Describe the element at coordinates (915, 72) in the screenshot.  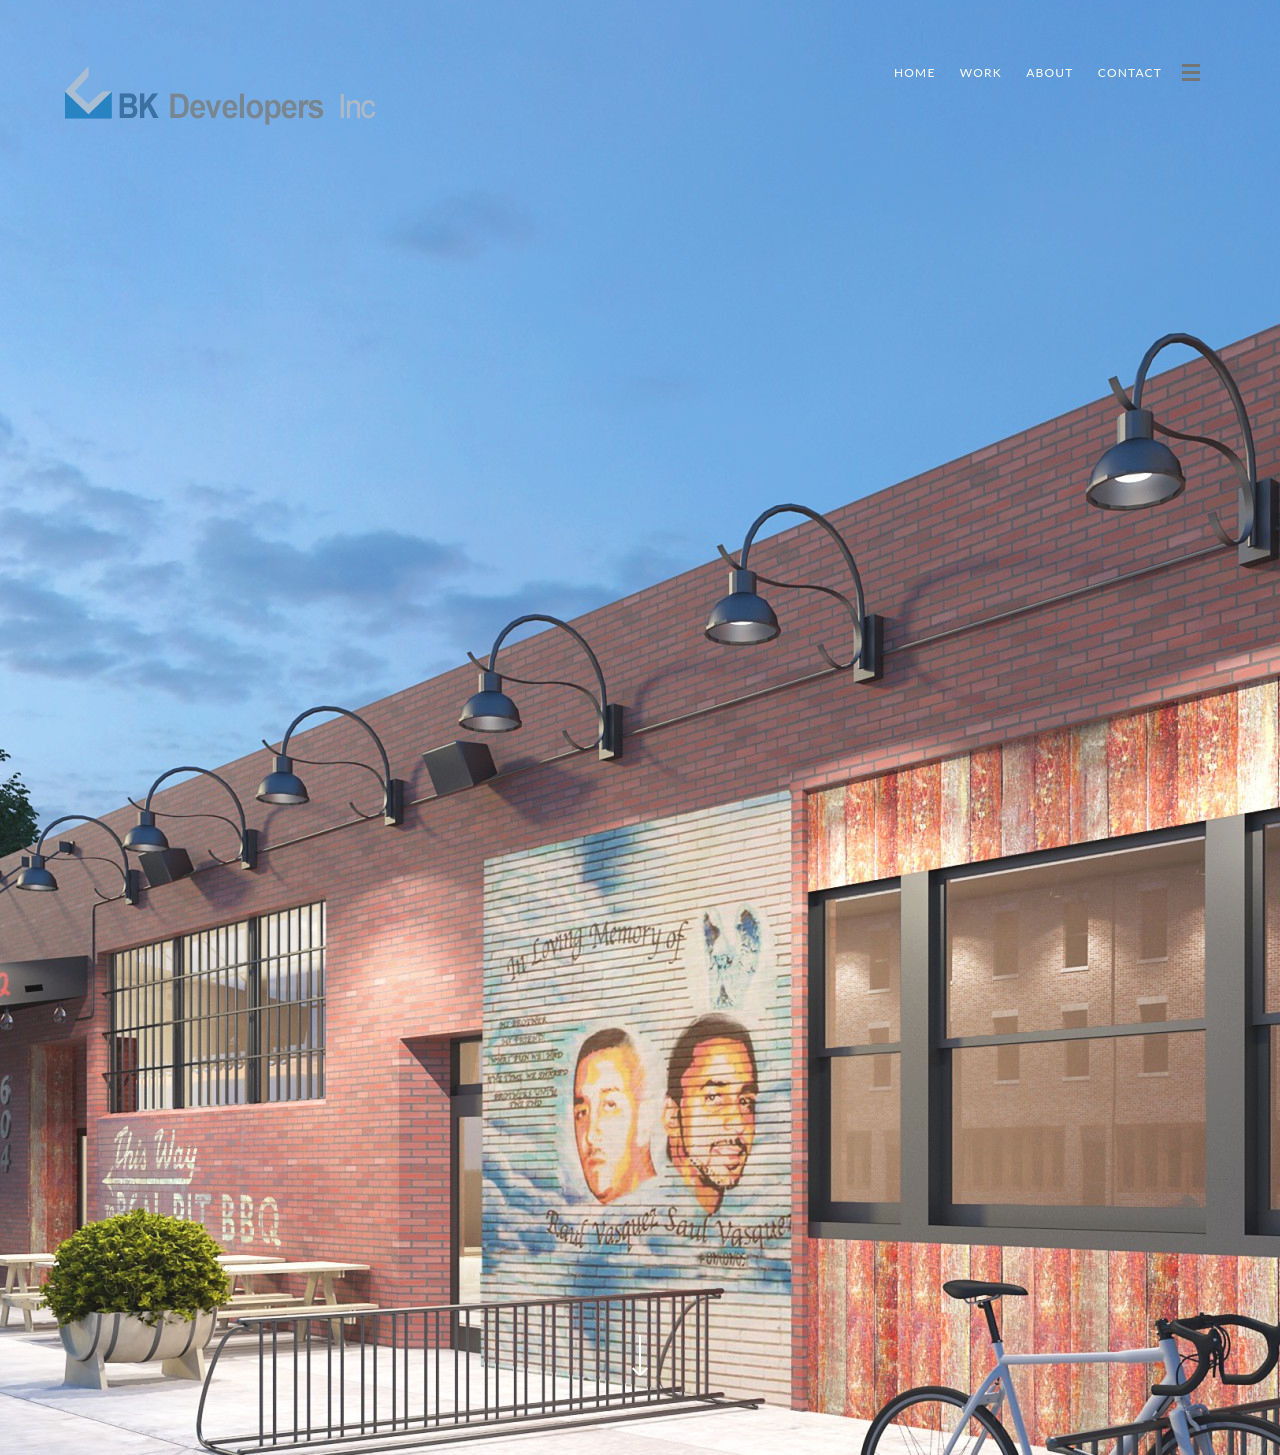
I see `Home` at that location.